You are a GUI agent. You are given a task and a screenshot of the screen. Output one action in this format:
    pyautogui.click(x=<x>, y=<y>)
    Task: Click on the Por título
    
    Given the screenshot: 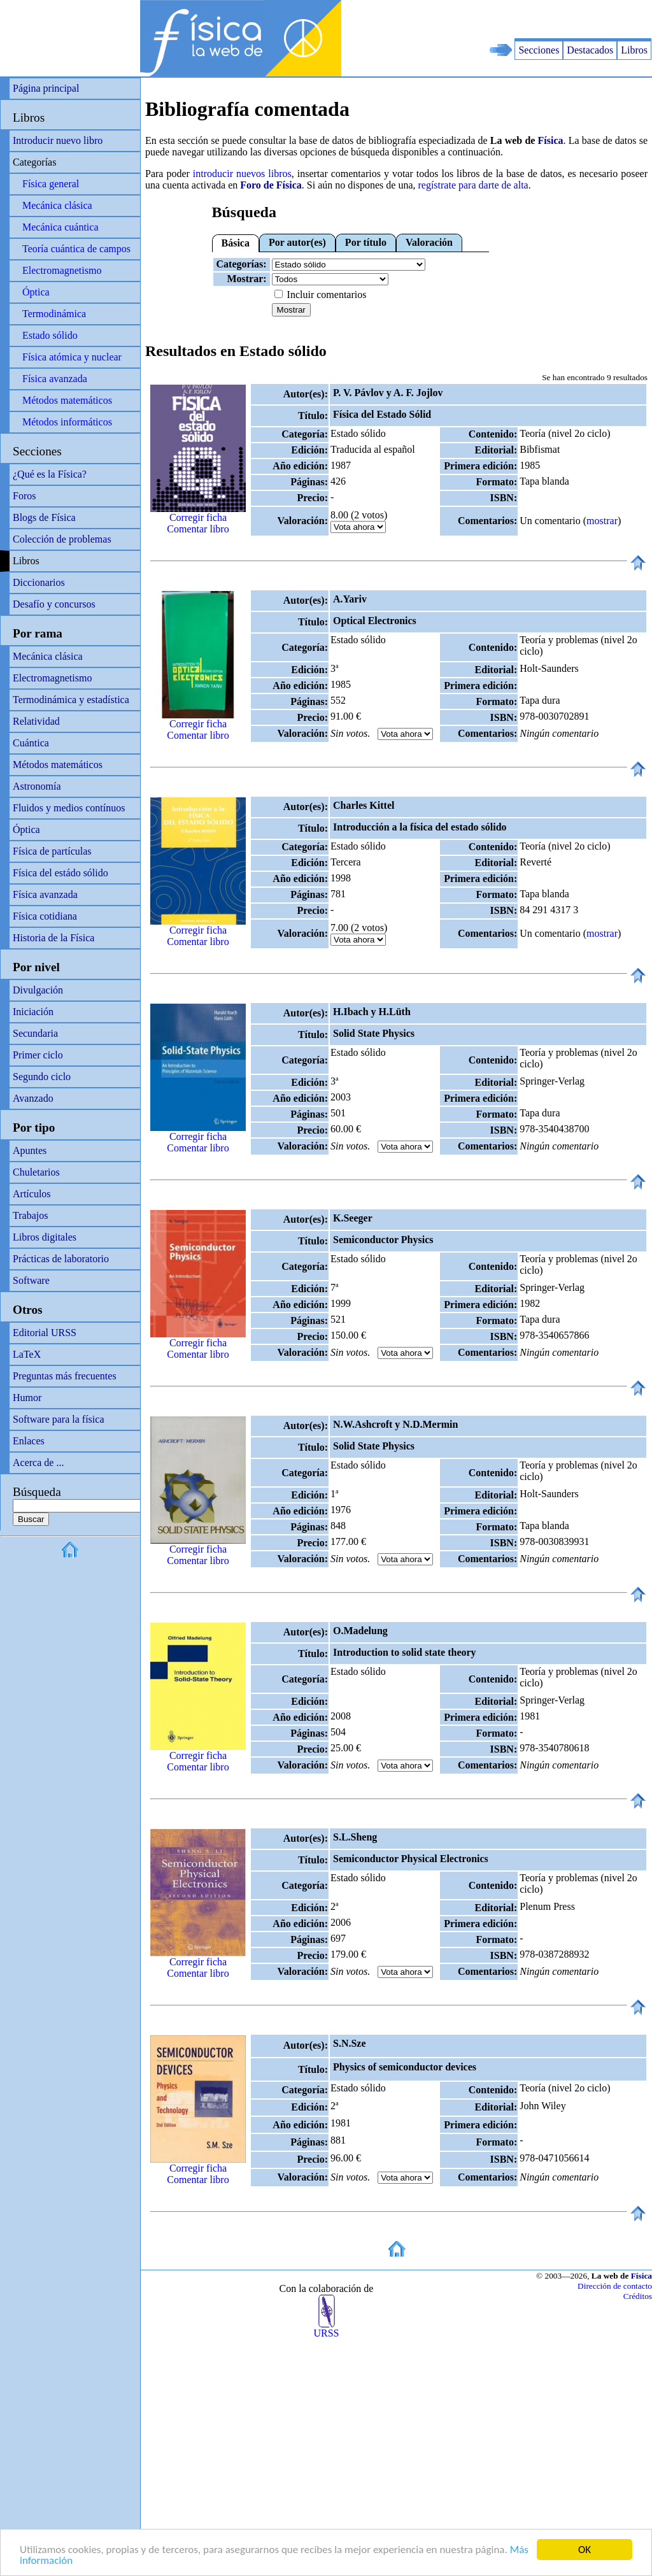 What is the action you would take?
    pyautogui.click(x=365, y=242)
    